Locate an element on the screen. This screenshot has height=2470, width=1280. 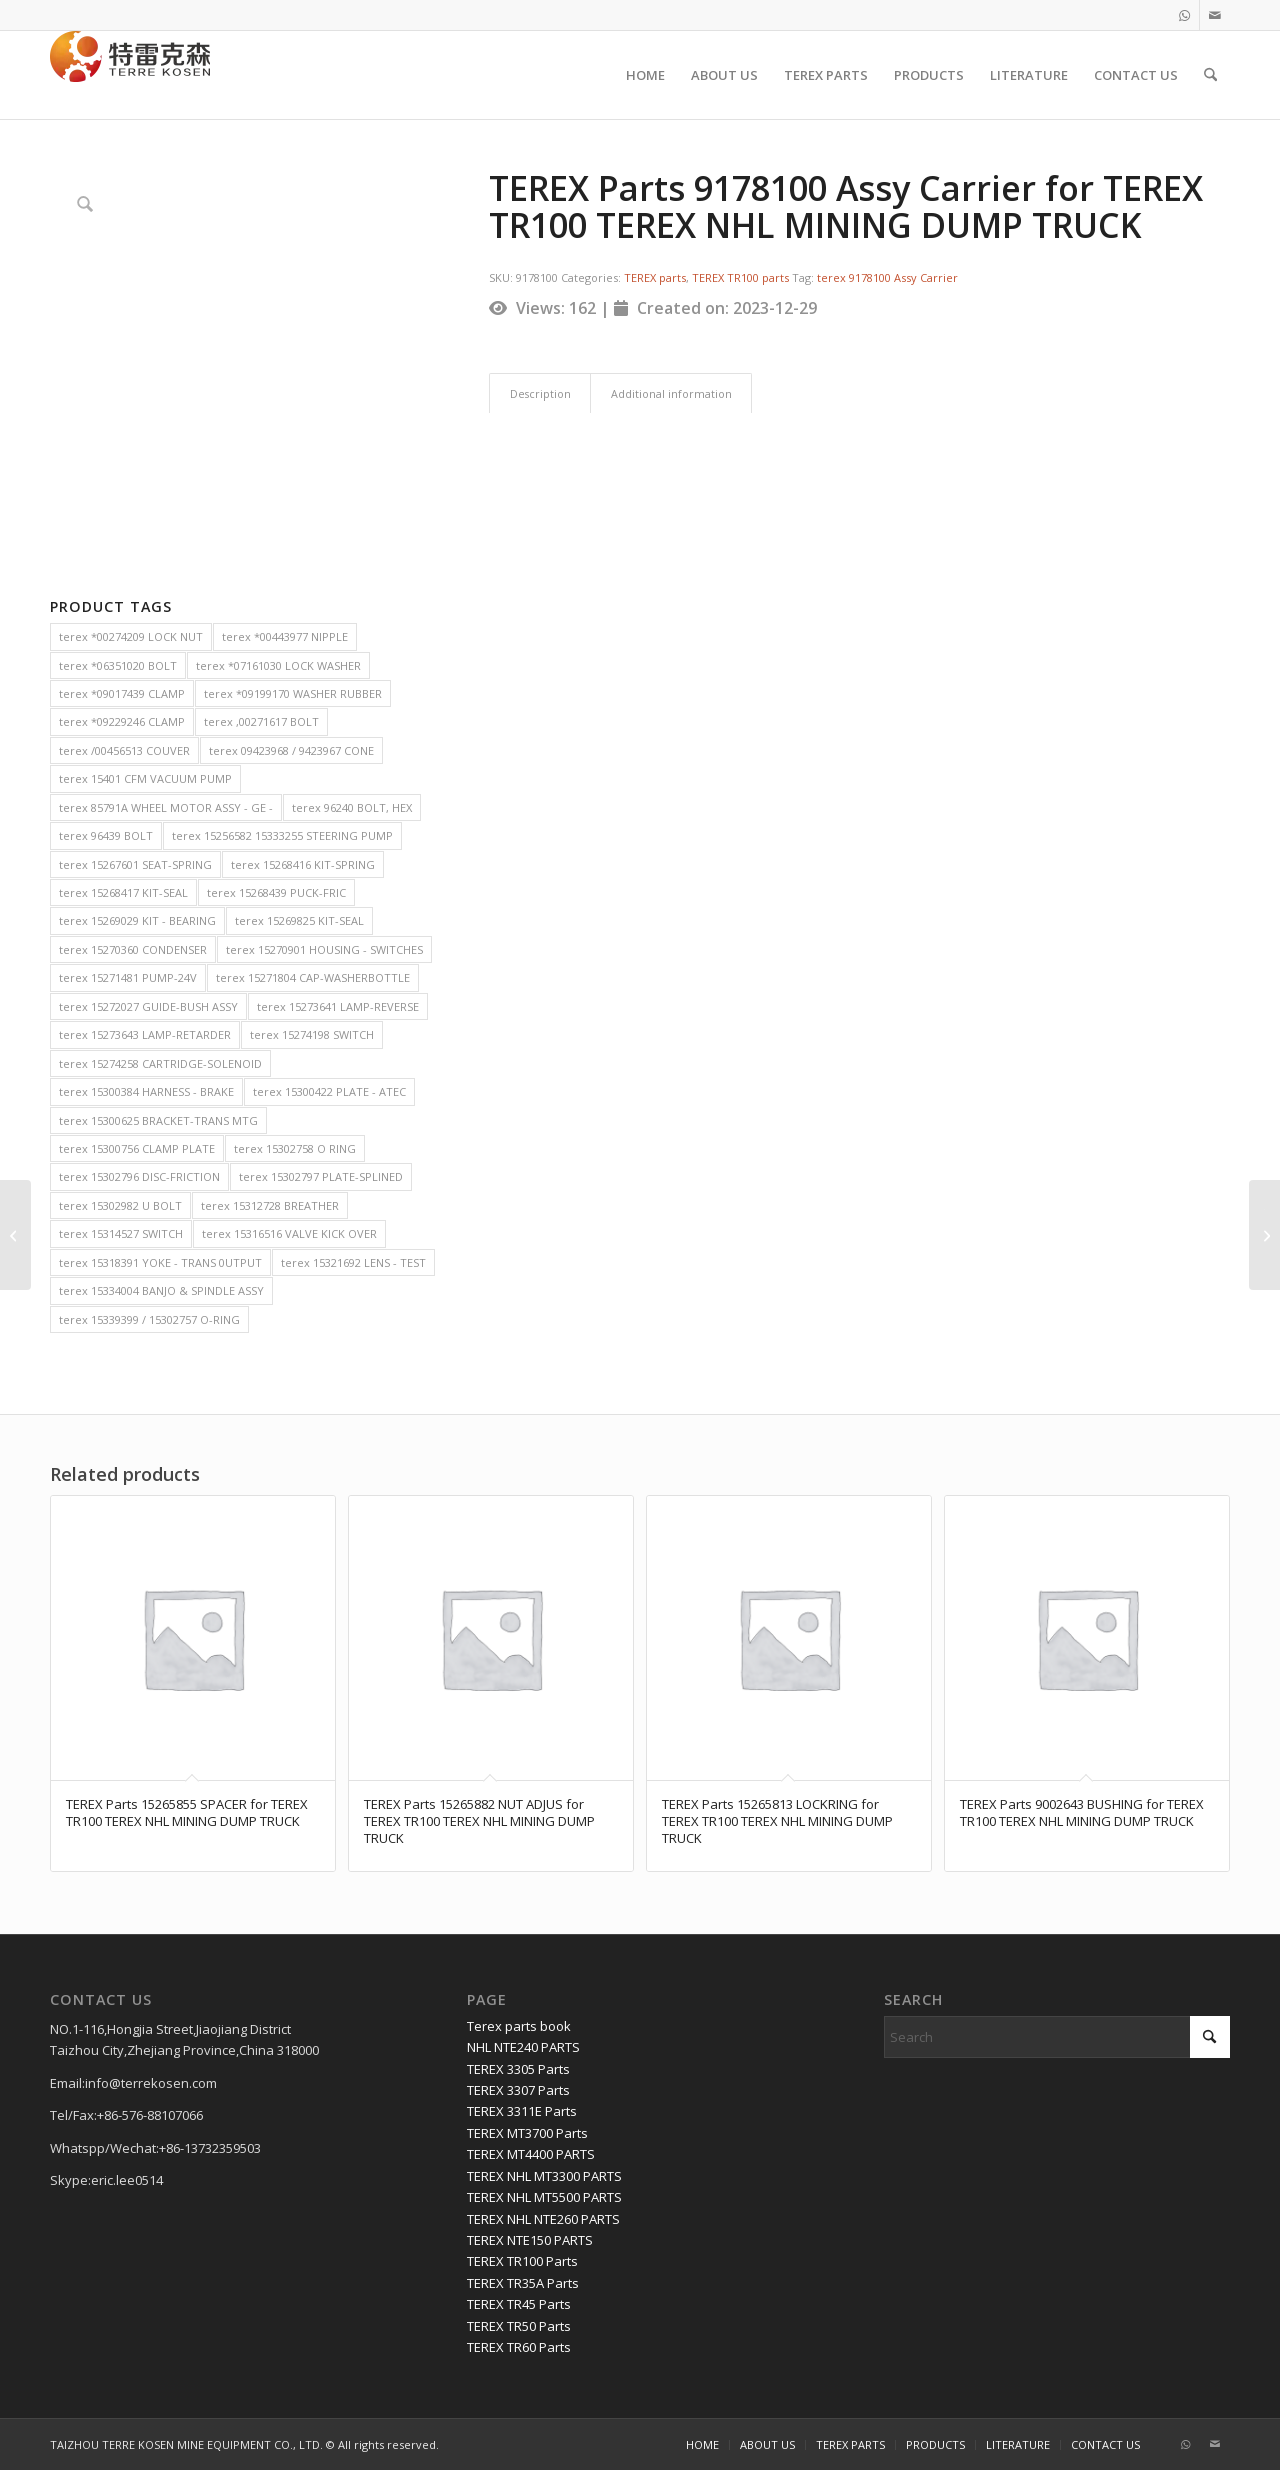
Terex parts book is located at coordinates (519, 2026).